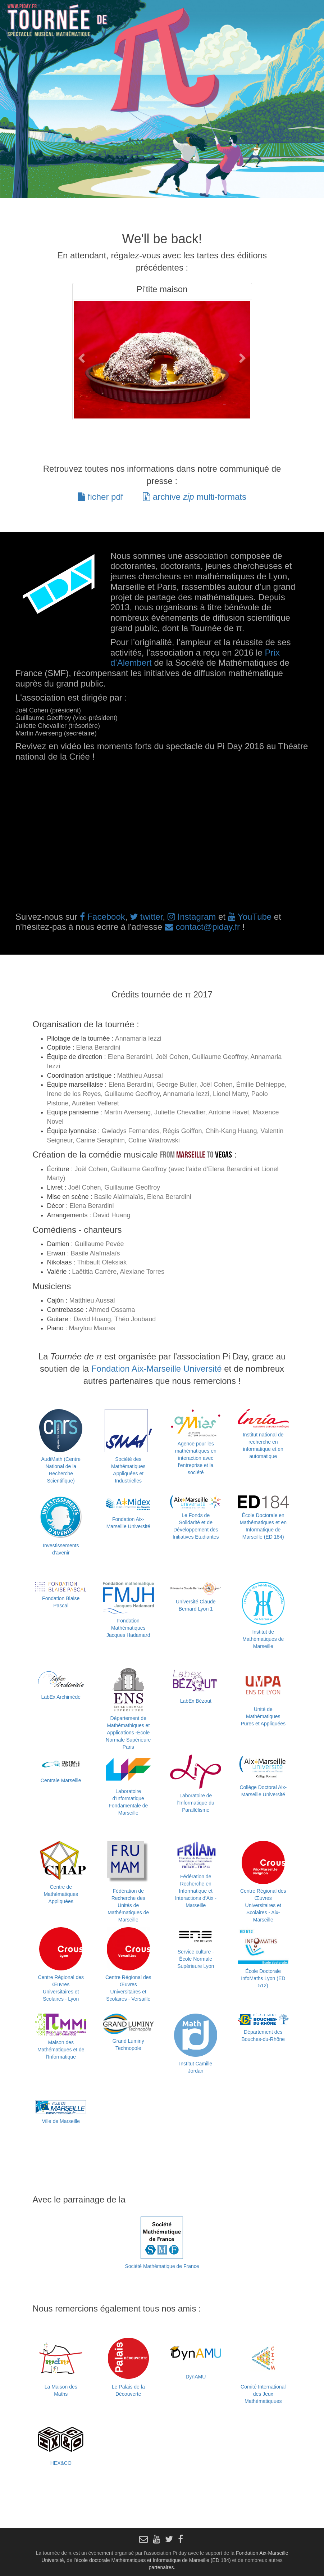 This screenshot has height=2576, width=324. What do you see at coordinates (153, 2560) in the screenshot?
I see `école doctorale Mathématiques et Informatique de Marseille (ED 184)` at bounding box center [153, 2560].